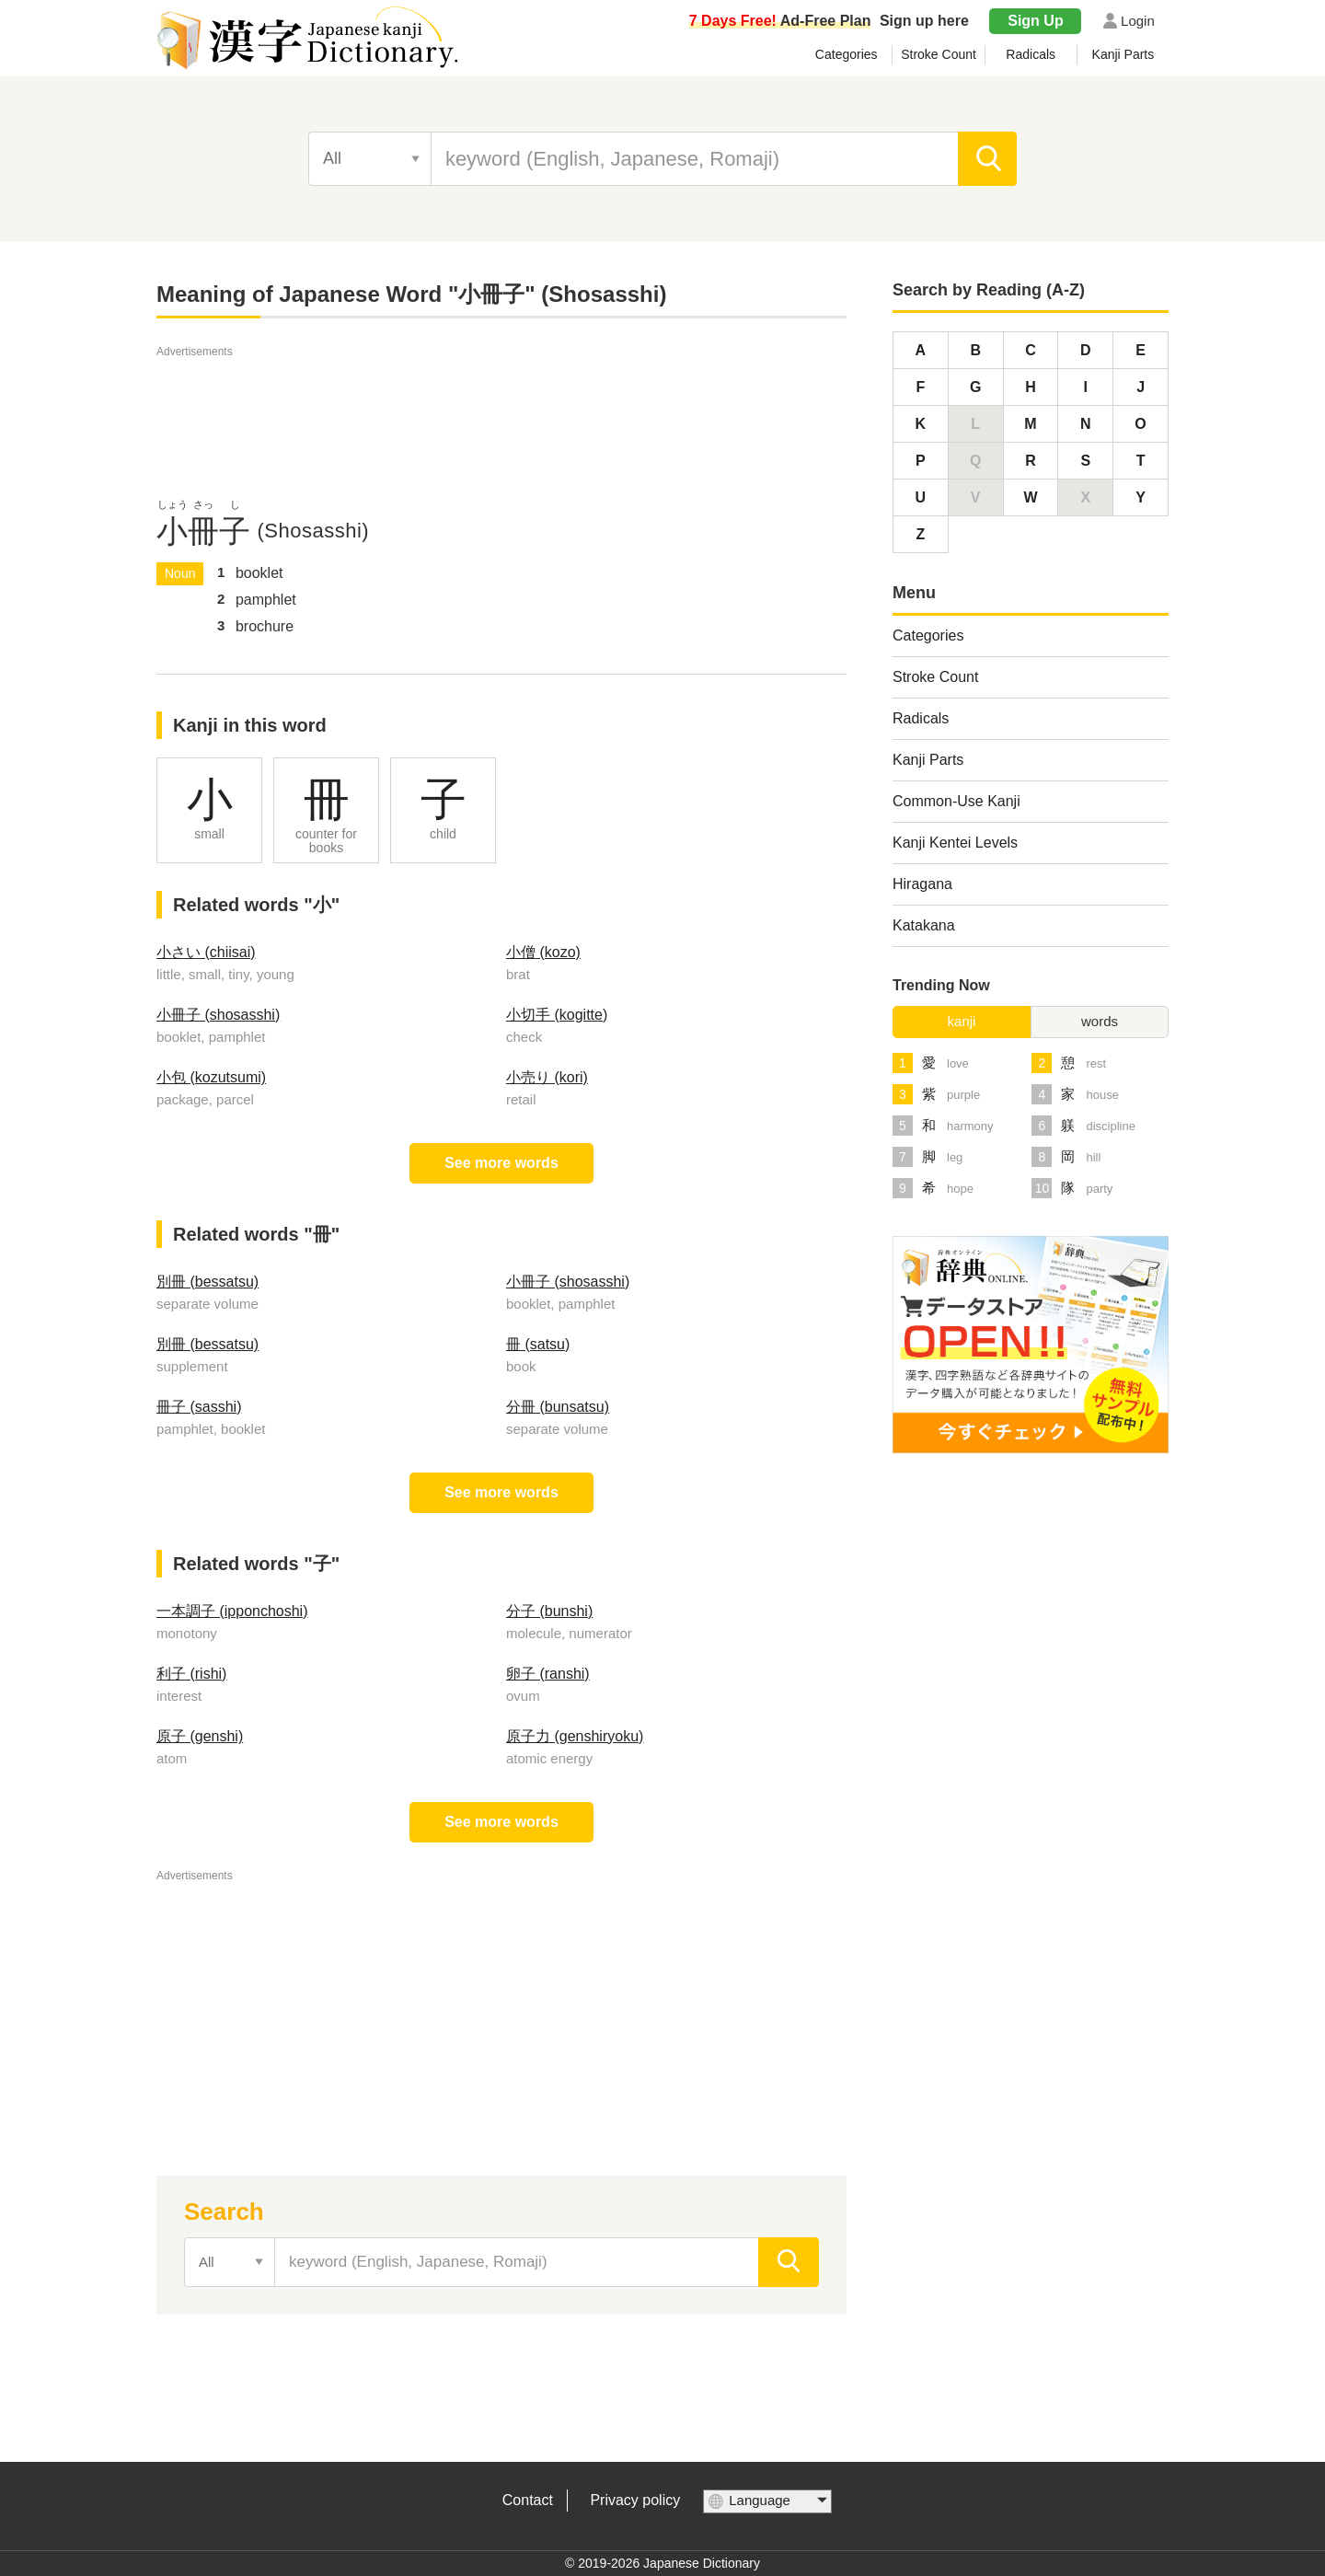  What do you see at coordinates (1123, 54) in the screenshot?
I see `Kanji Parts` at bounding box center [1123, 54].